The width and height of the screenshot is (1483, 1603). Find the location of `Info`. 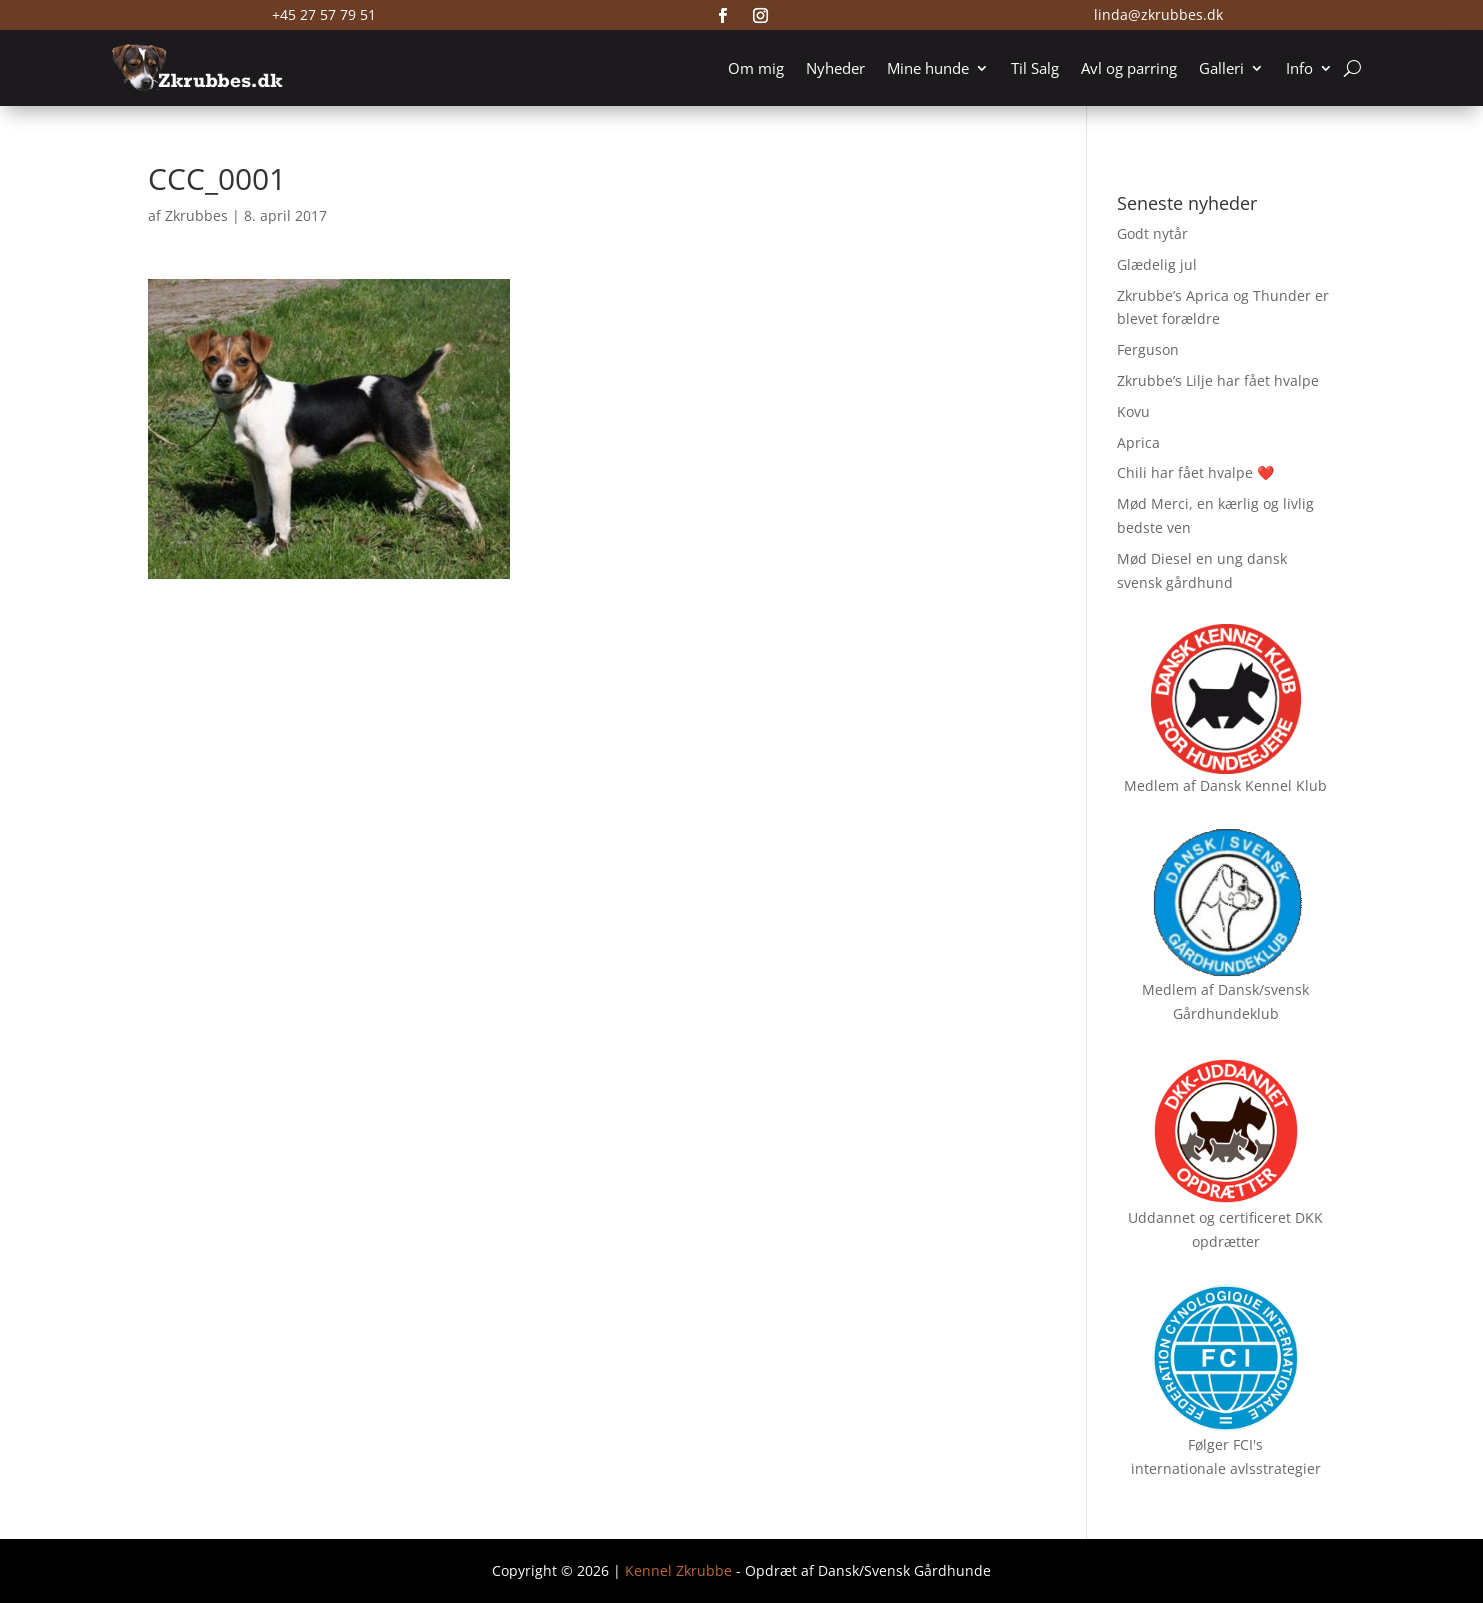

Info is located at coordinates (1299, 68).